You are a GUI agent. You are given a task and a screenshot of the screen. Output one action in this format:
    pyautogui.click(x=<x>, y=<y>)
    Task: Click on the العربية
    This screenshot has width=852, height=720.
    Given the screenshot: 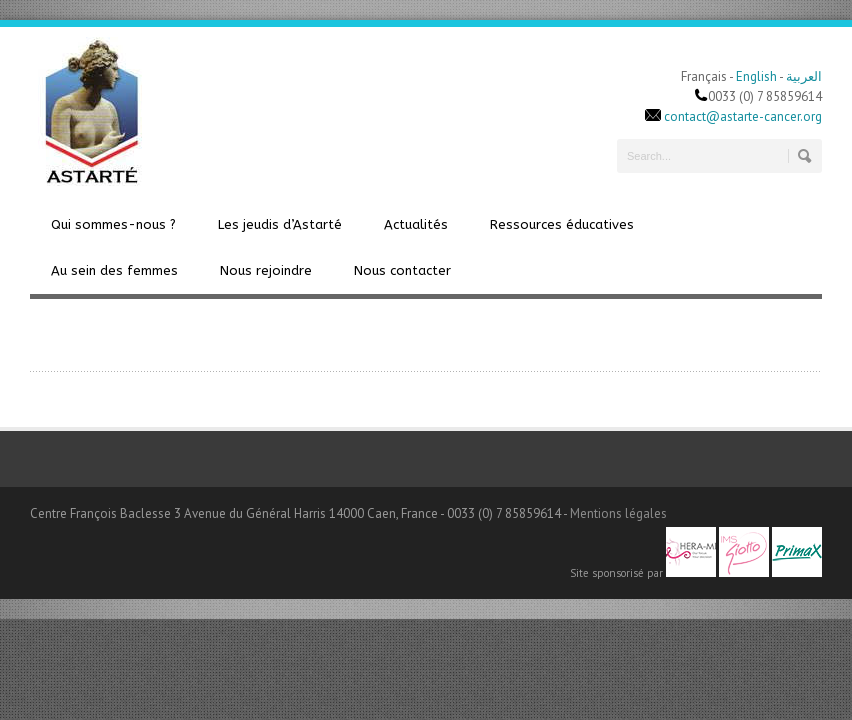 What is the action you would take?
    pyautogui.click(x=804, y=76)
    